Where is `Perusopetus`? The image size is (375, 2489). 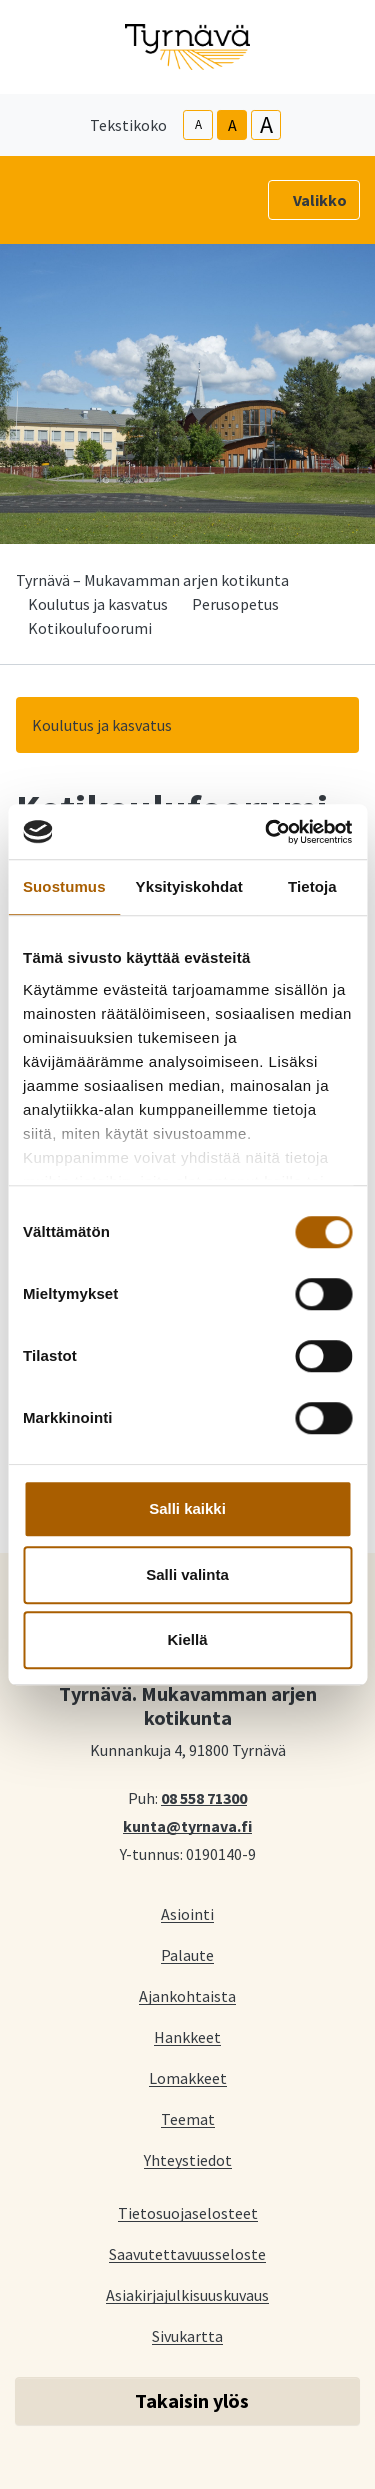 Perusopetus is located at coordinates (235, 604).